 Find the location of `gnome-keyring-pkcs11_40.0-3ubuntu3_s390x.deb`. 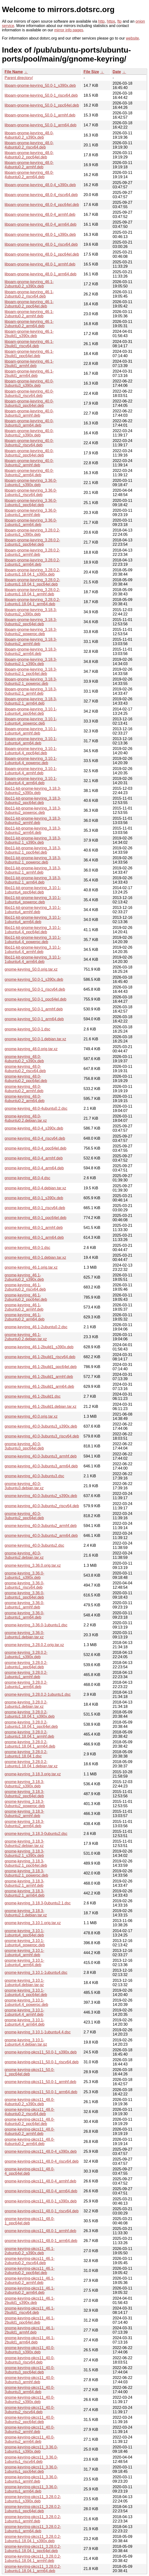

gnome-keyring-pkcs11_40.0-3ubuntu3_s390x.deb is located at coordinates (29, 2350).